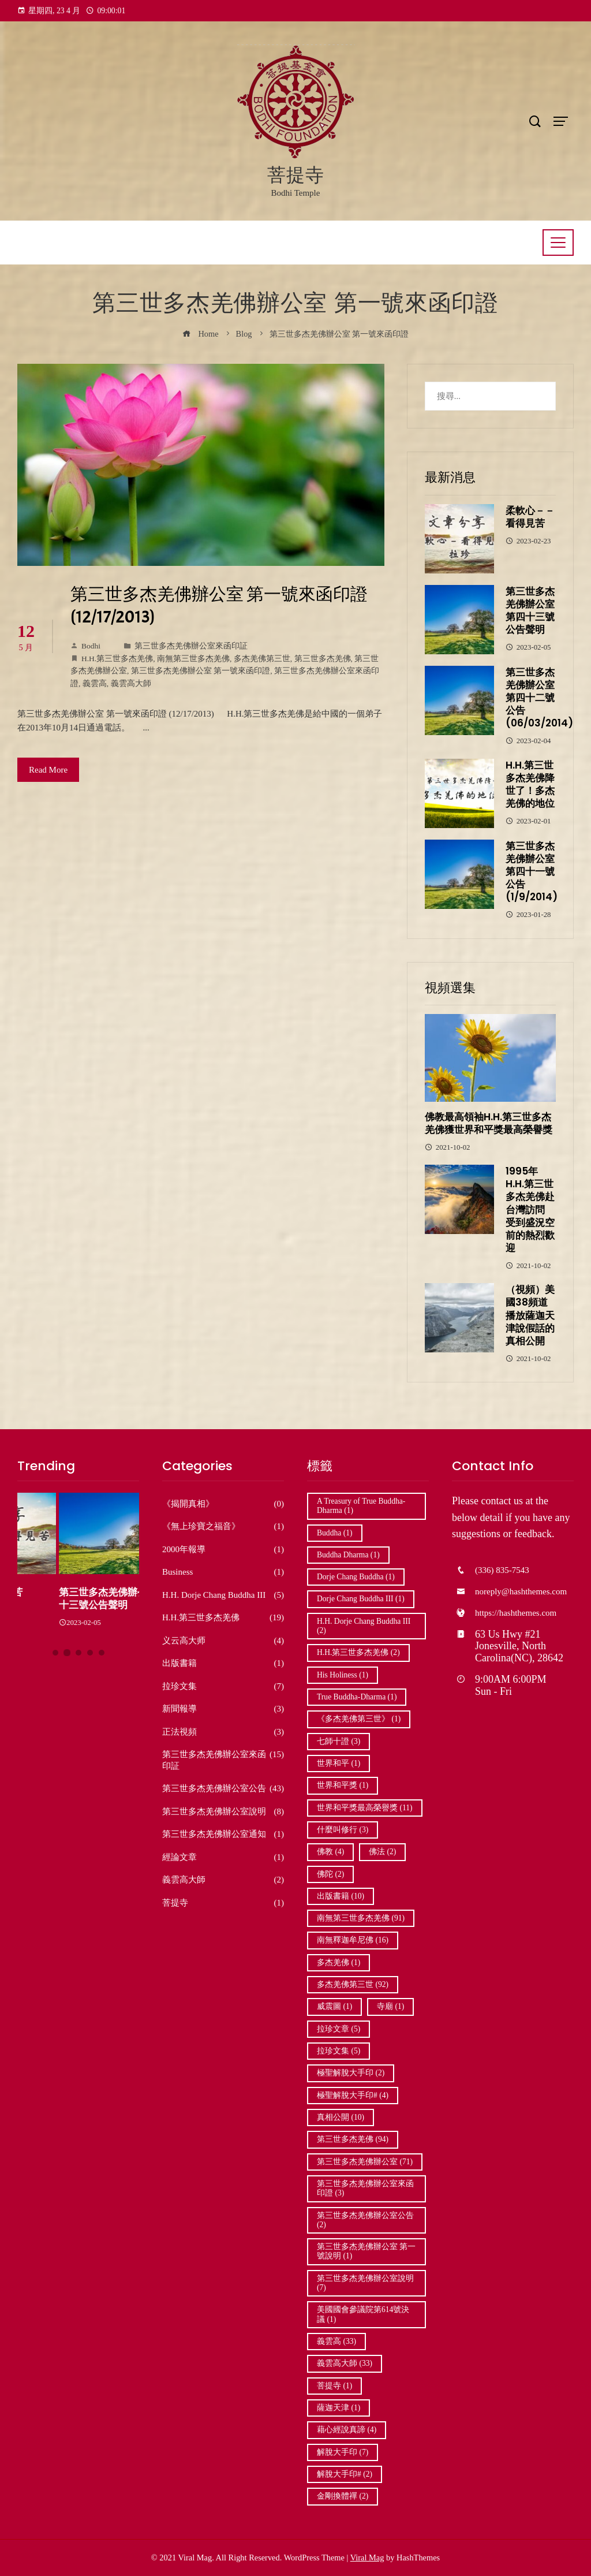 This screenshot has width=591, height=2576. Describe the element at coordinates (352, 1984) in the screenshot. I see `多杰羌佛第三世 [多杰羌佛第三世 (92 個項目)]` at that location.